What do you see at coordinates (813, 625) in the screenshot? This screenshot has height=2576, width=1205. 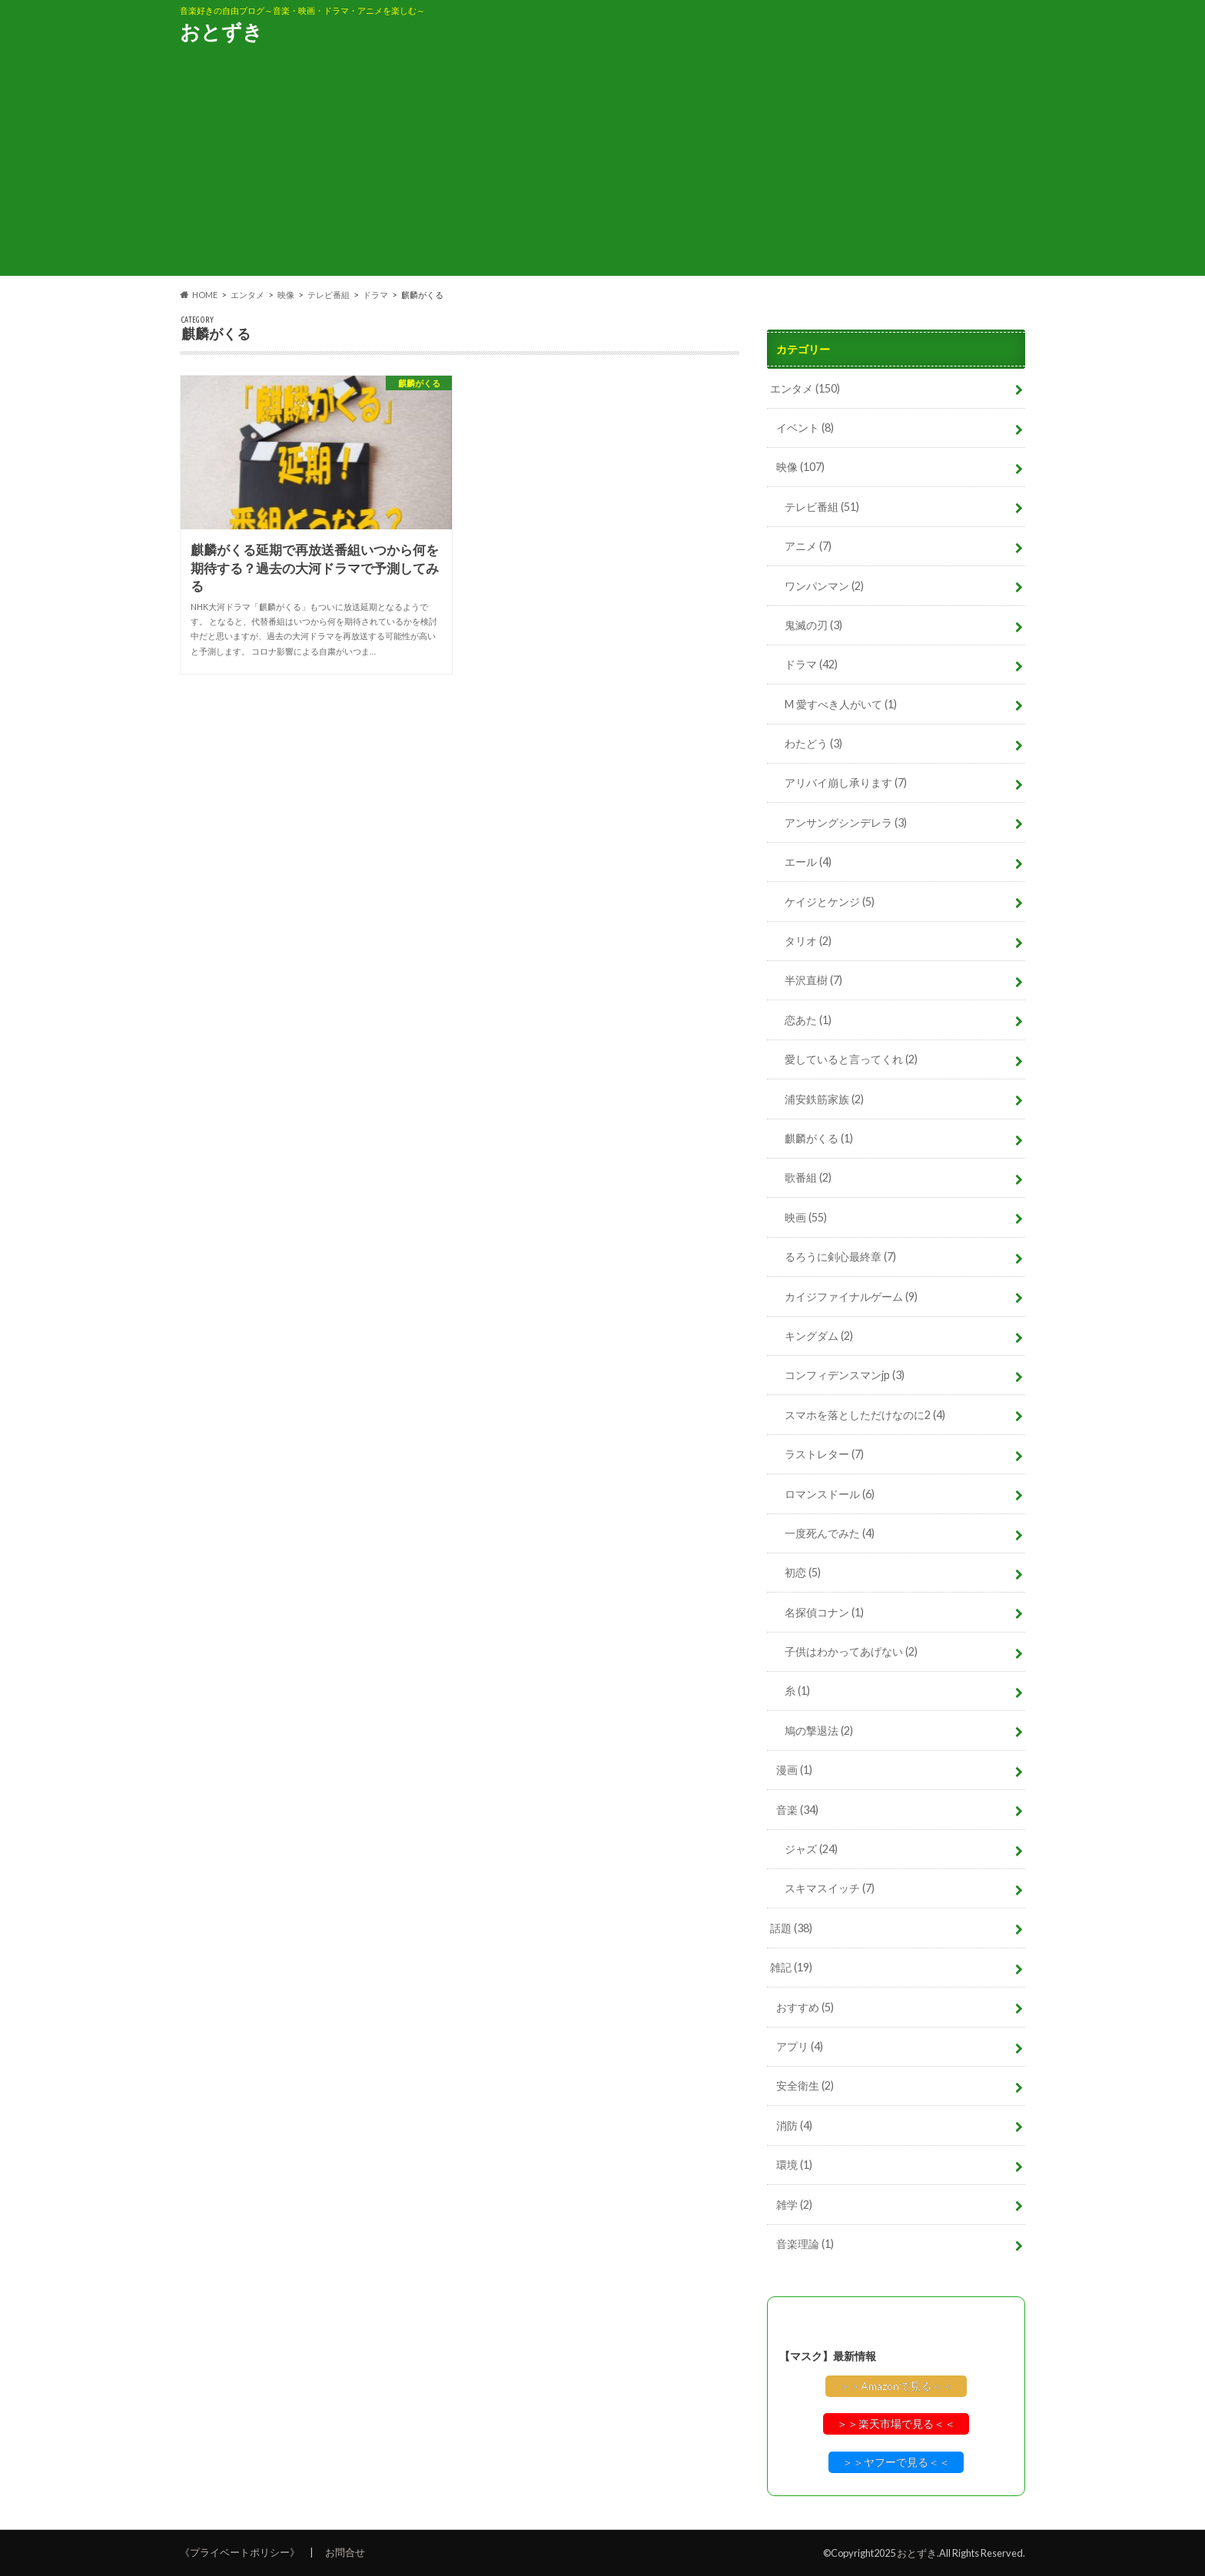 I see `鬼滅の刃` at bounding box center [813, 625].